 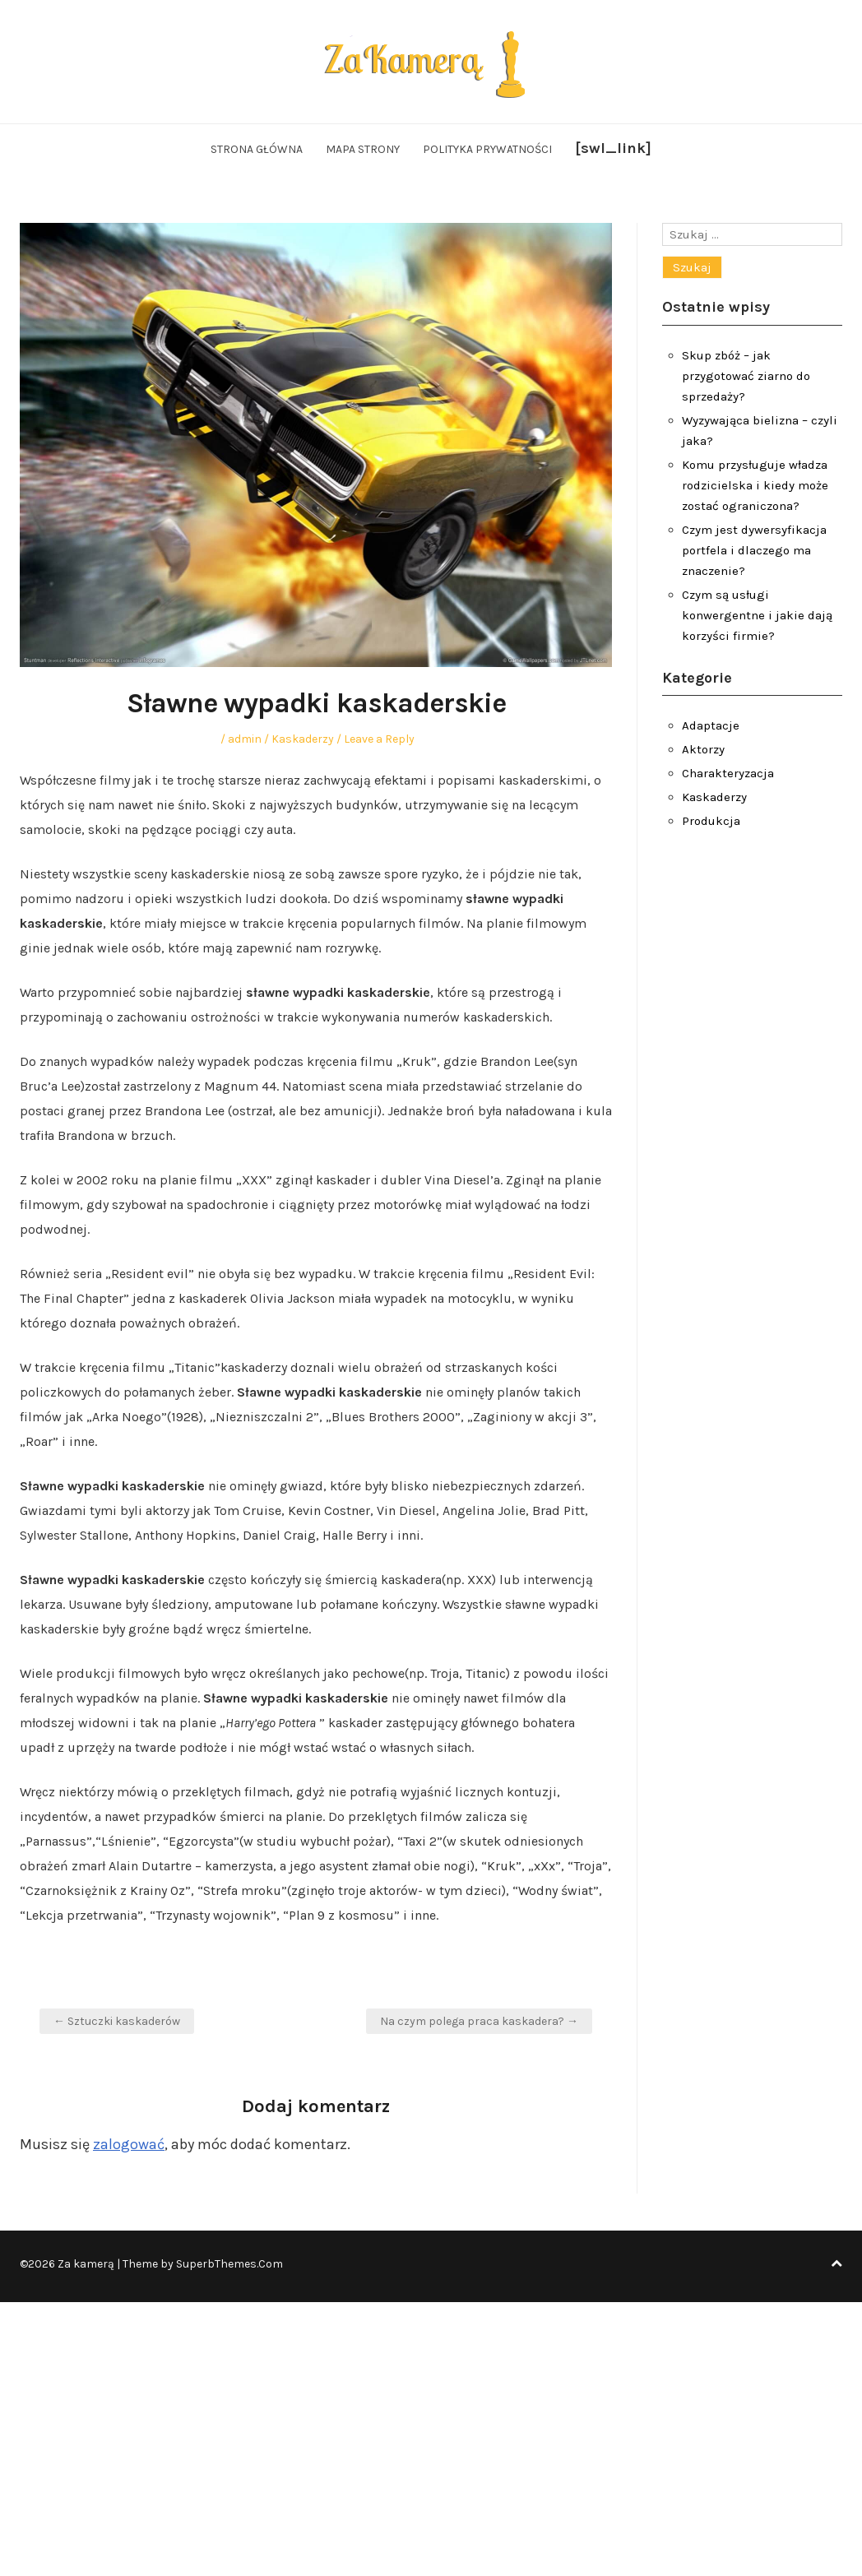 I want to click on Produkcja, so click(x=711, y=820).